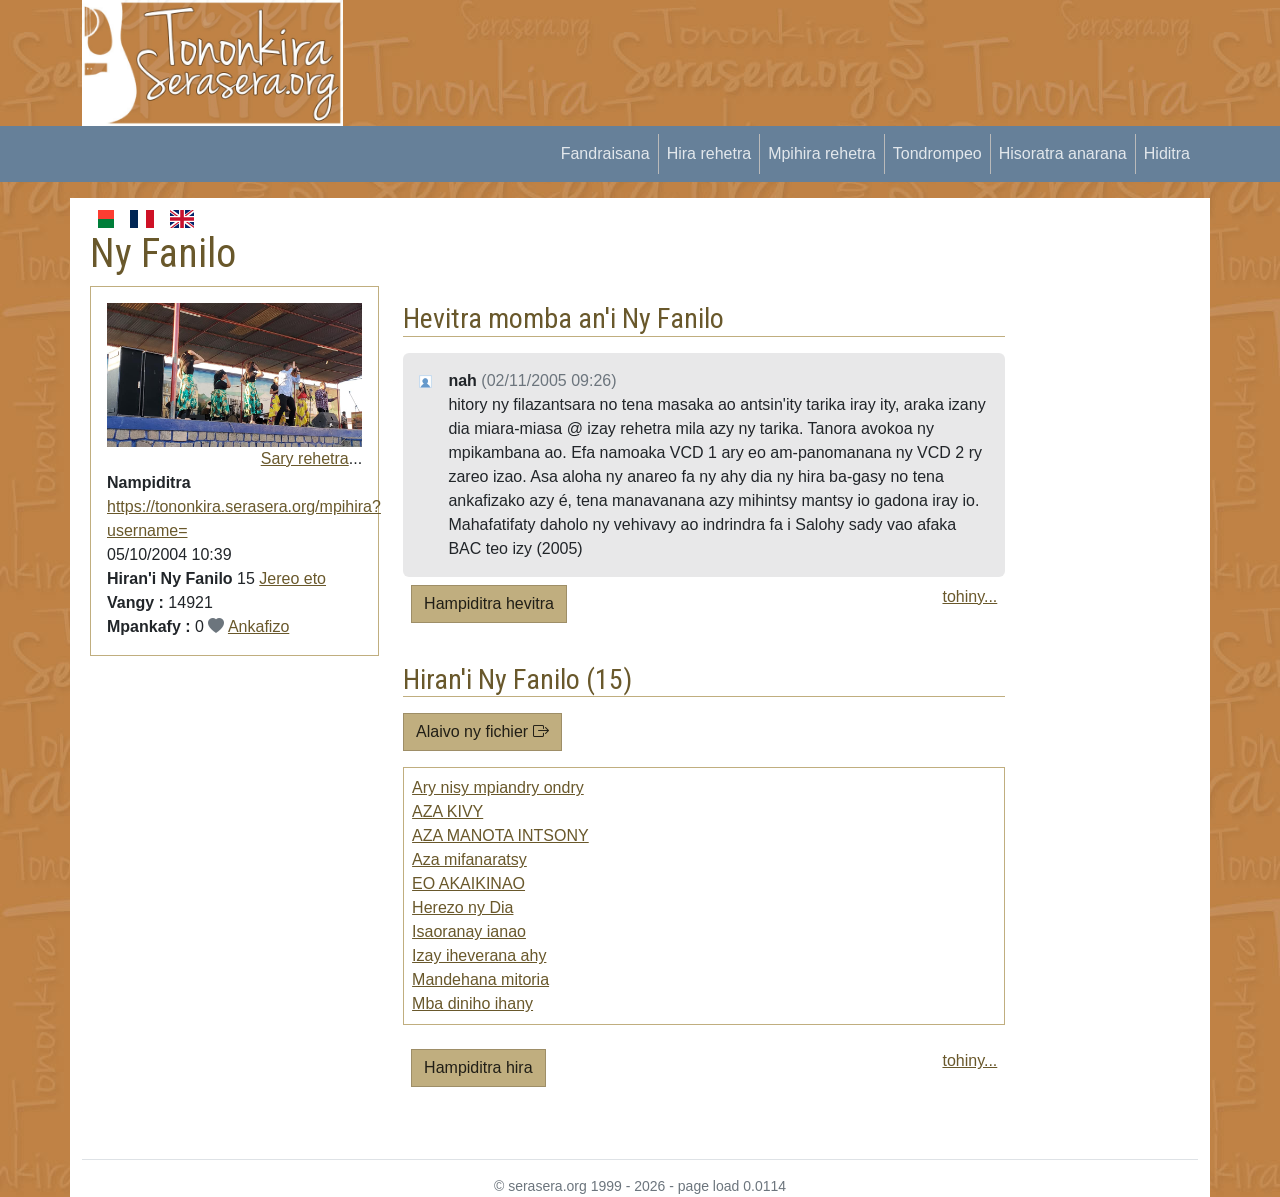  I want to click on Izay iheverana ahy, so click(479, 955).